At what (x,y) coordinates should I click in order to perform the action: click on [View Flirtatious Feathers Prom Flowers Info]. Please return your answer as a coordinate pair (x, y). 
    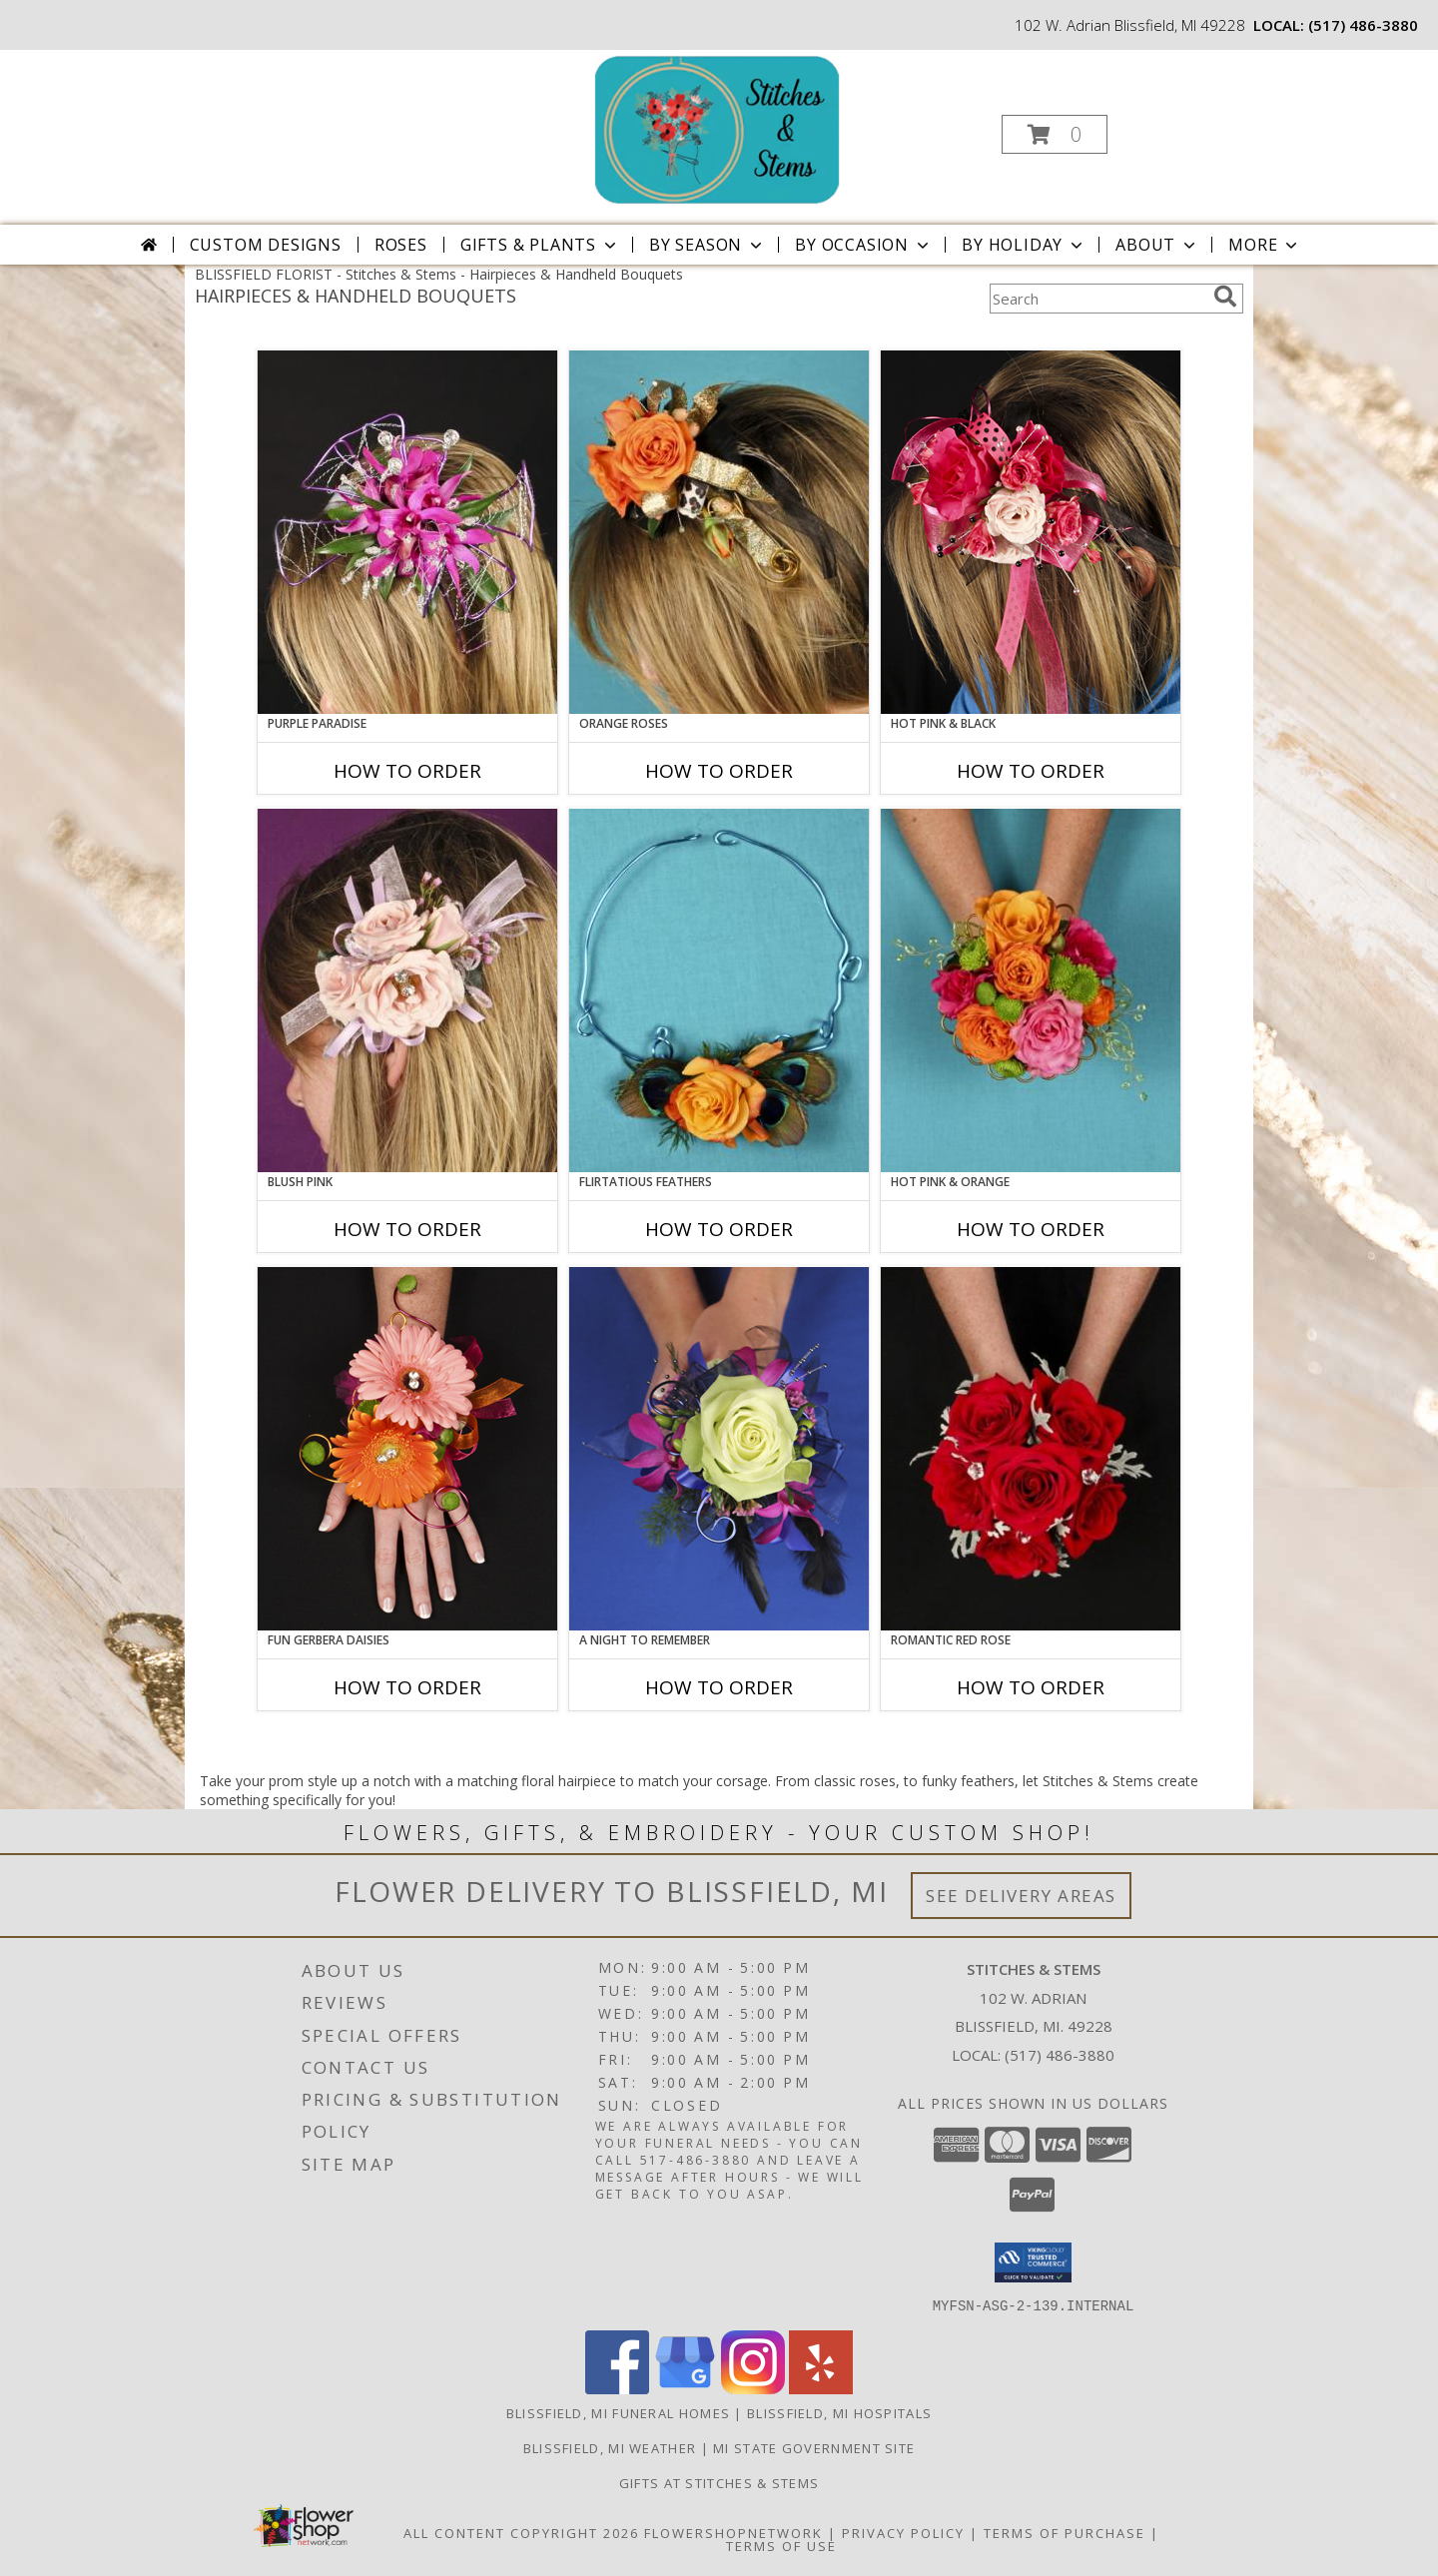
    Looking at the image, I should click on (719, 990).